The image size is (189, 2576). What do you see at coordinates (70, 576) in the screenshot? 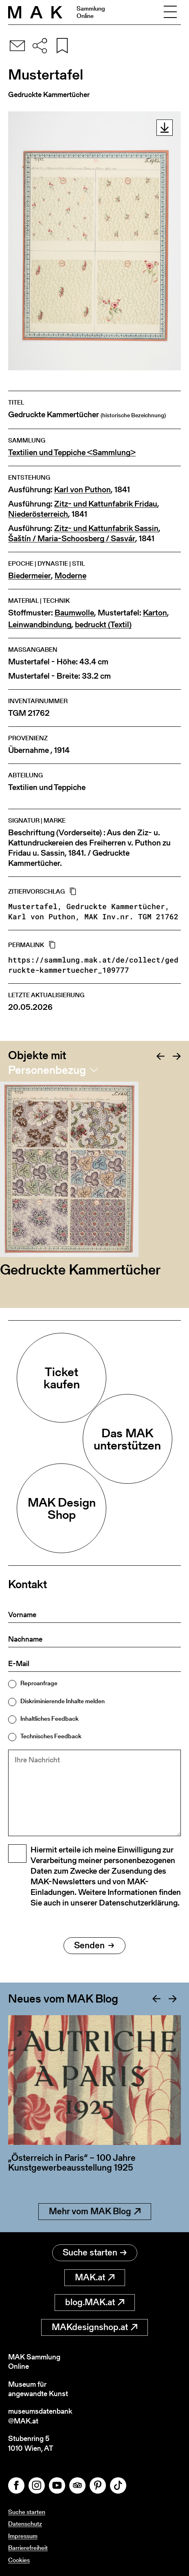
I see `Moderne` at bounding box center [70, 576].